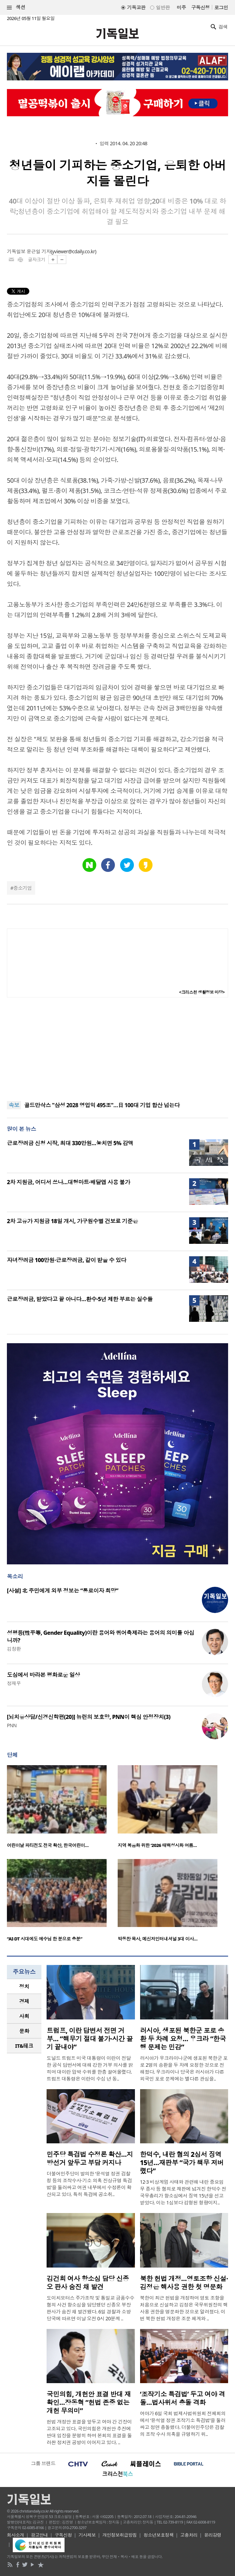 The width and height of the screenshot is (235, 2576). Describe the element at coordinates (66, 1260) in the screenshot. I see `자녀장려금 100만원·근로장려금, 같이 받을 수 있다` at that location.